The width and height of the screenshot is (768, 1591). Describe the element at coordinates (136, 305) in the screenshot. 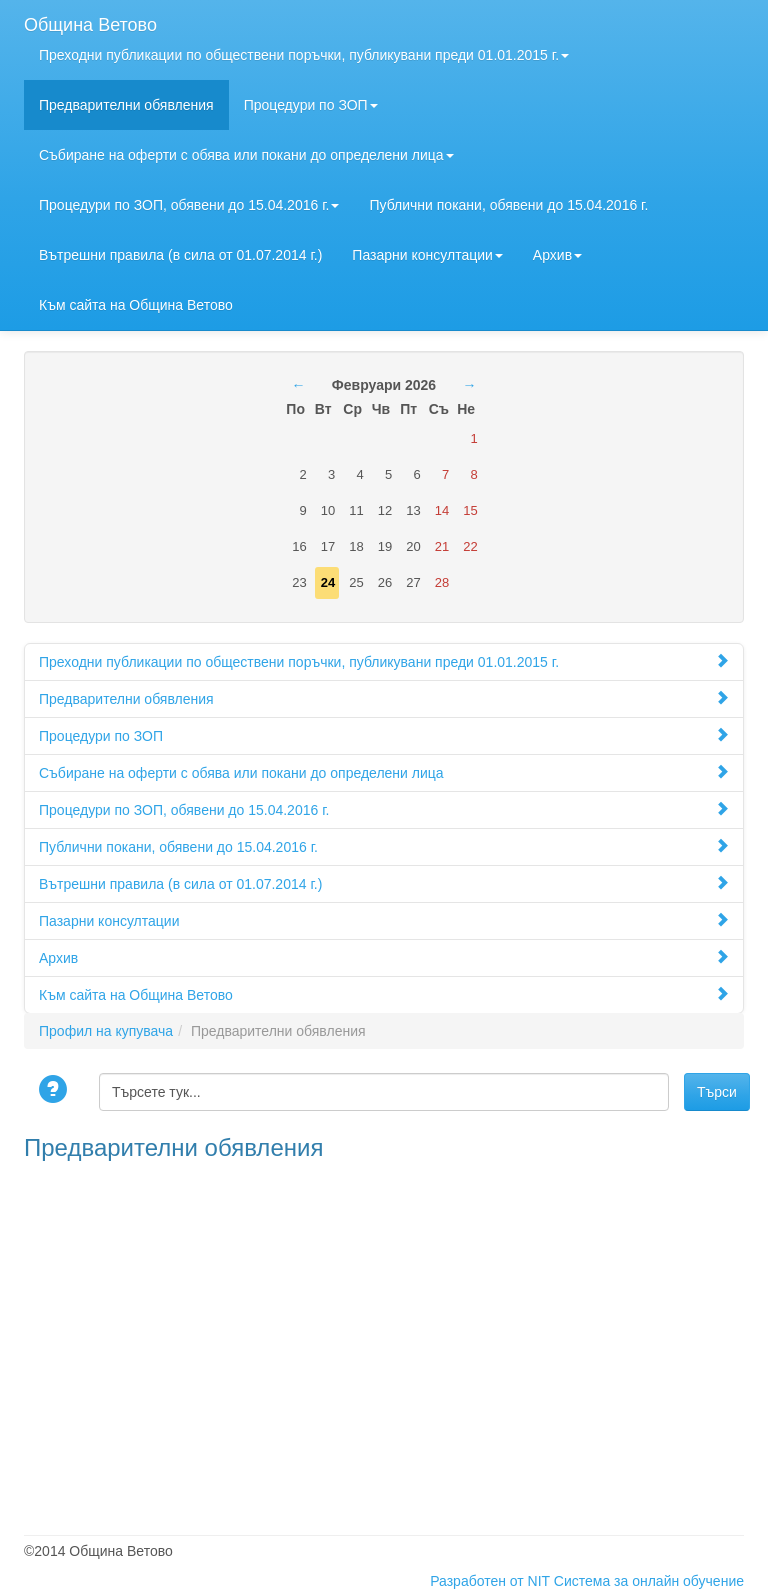

I see `Към сайта на Община Ветово` at that location.